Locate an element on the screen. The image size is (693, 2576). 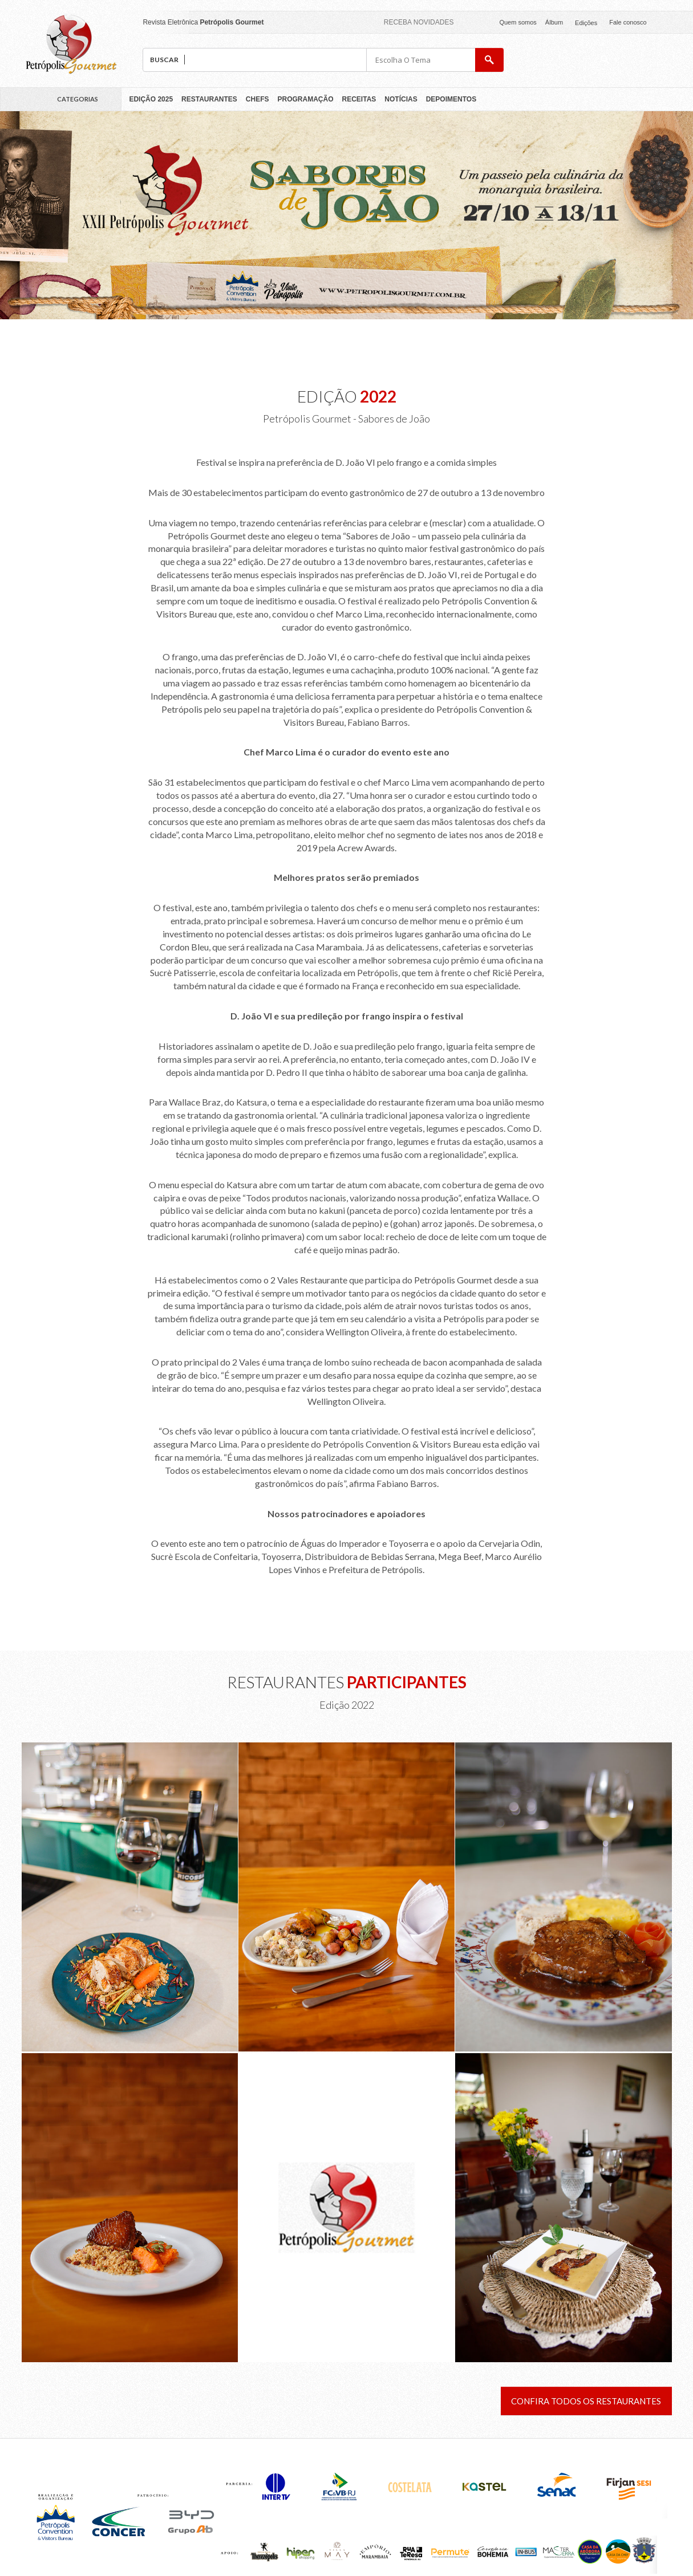
Álbum is located at coordinates (554, 22).